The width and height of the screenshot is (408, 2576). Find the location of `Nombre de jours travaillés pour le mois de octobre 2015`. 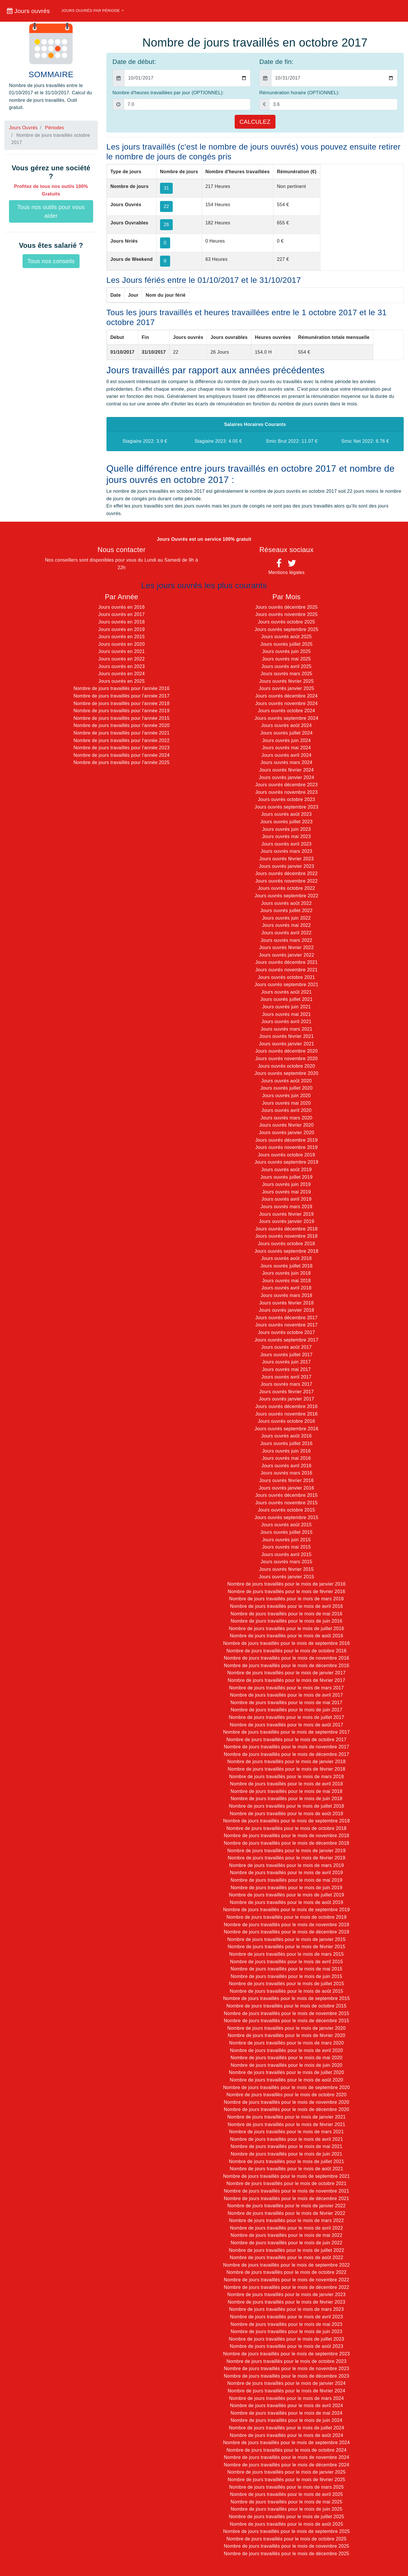

Nombre de jours travaillés pour le mois de octobre 2015 is located at coordinates (286, 2005).